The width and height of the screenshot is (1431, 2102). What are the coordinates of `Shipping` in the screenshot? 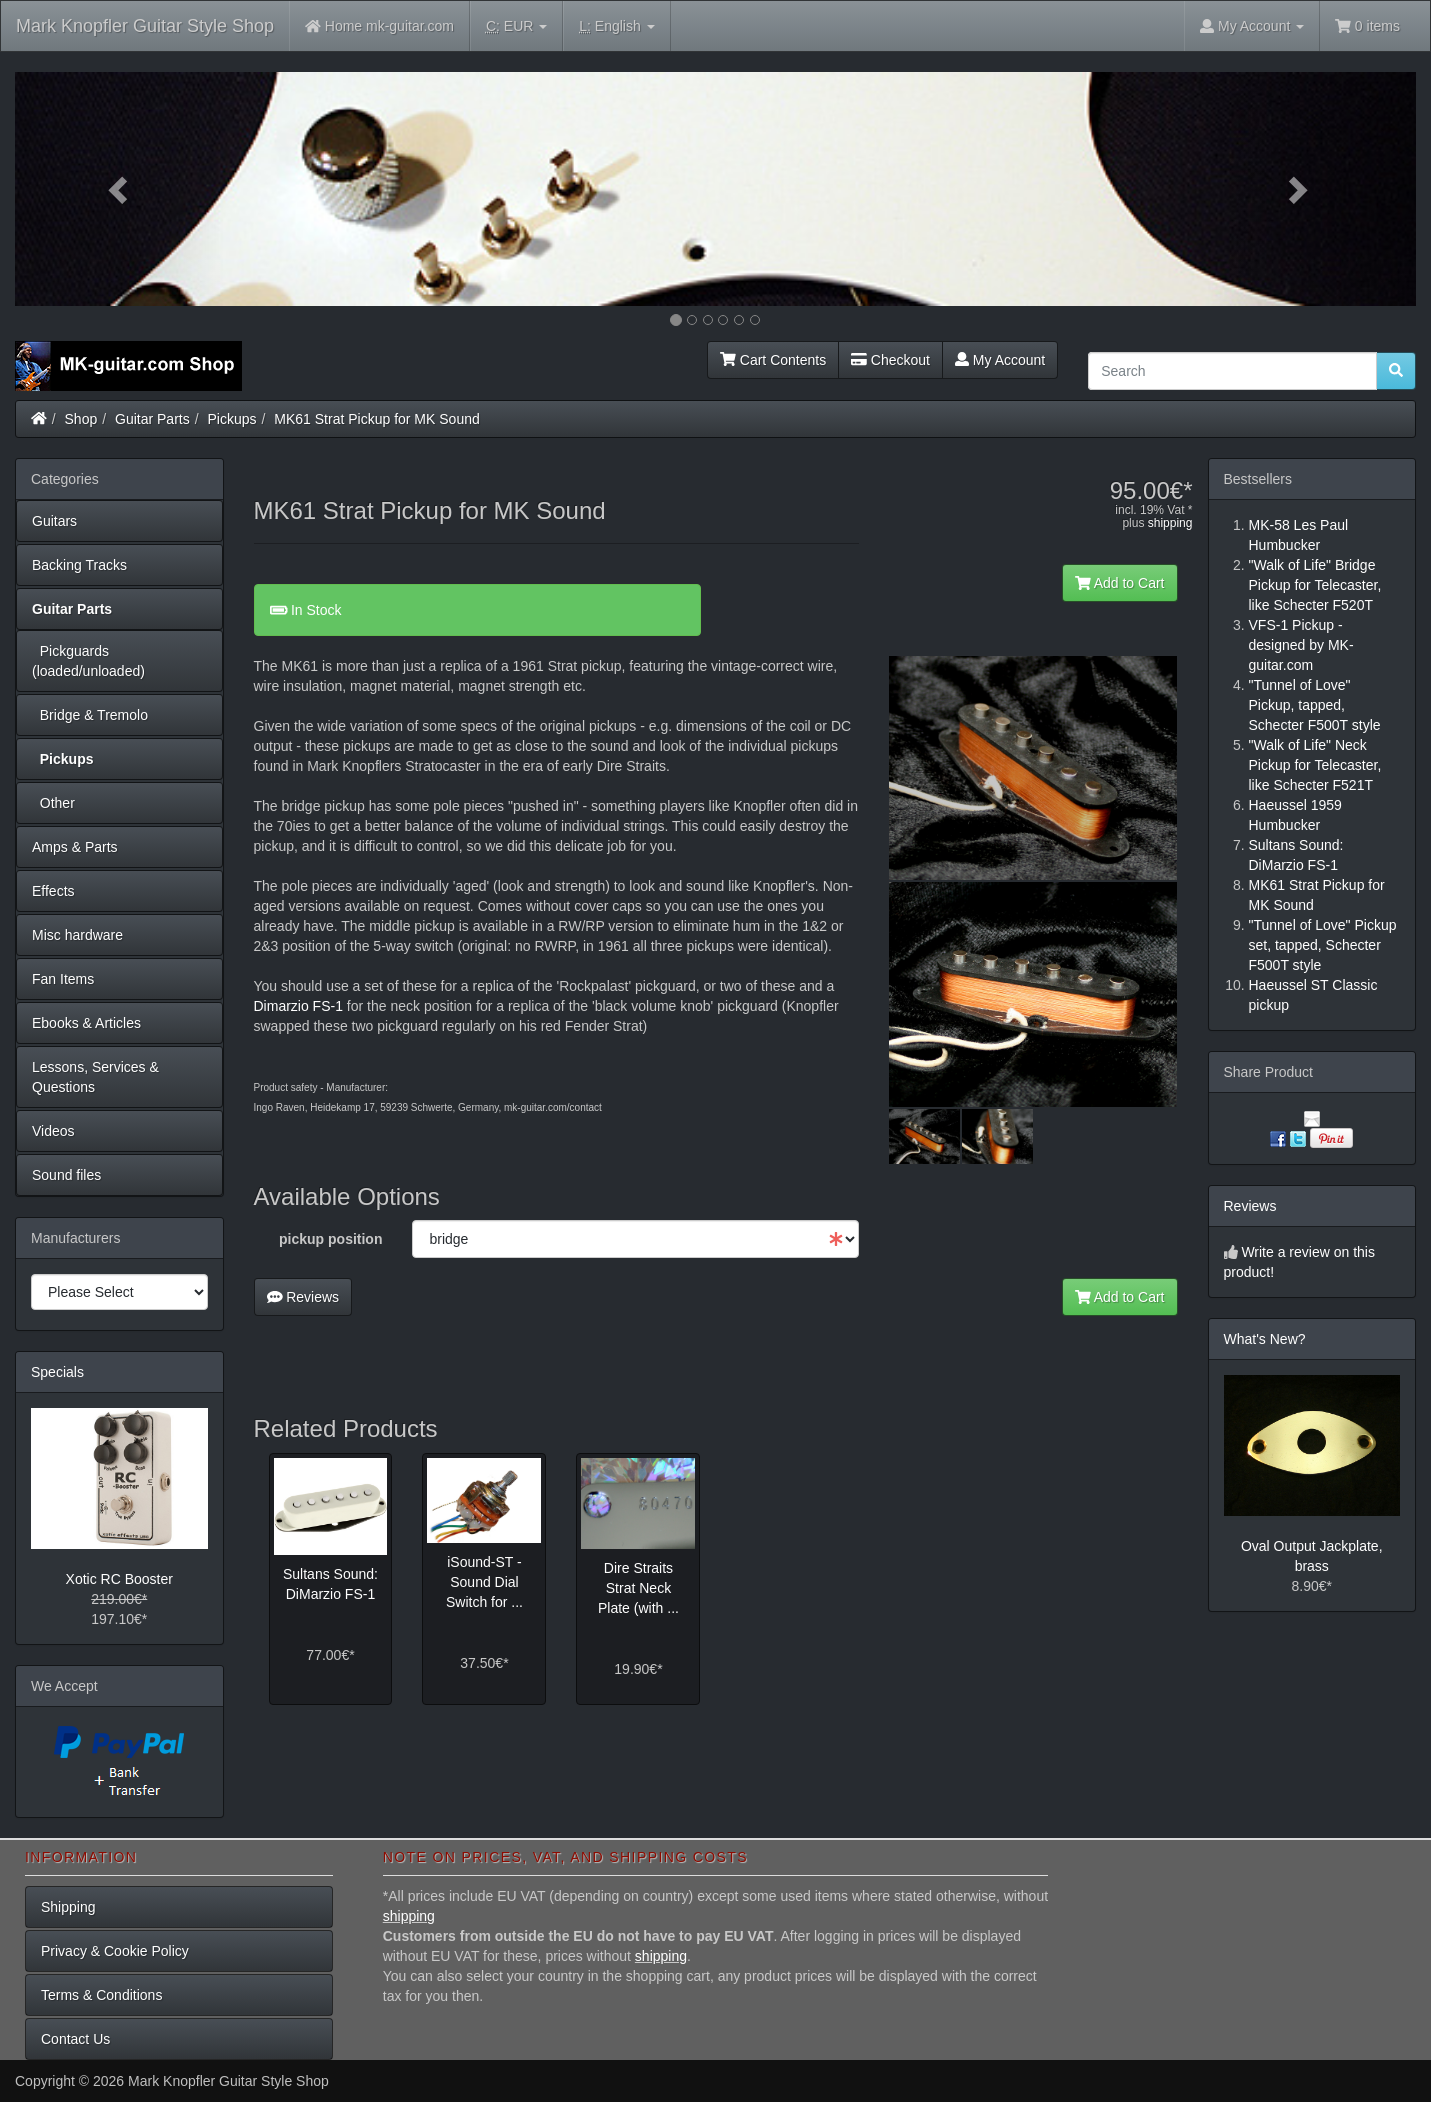 It's located at (68, 1907).